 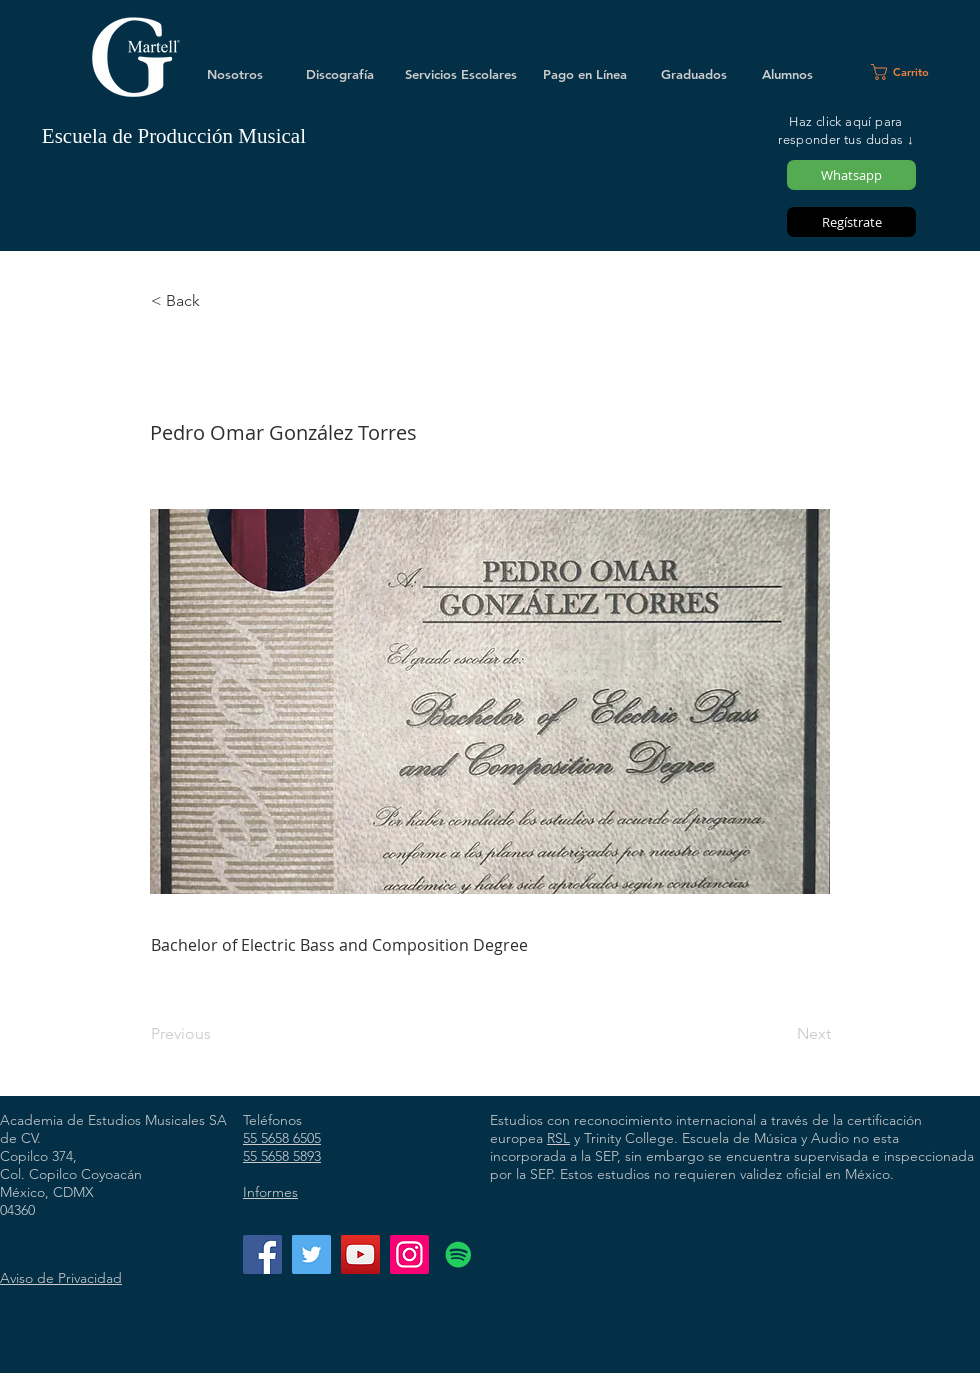 I want to click on [Discografía], so click(x=340, y=74).